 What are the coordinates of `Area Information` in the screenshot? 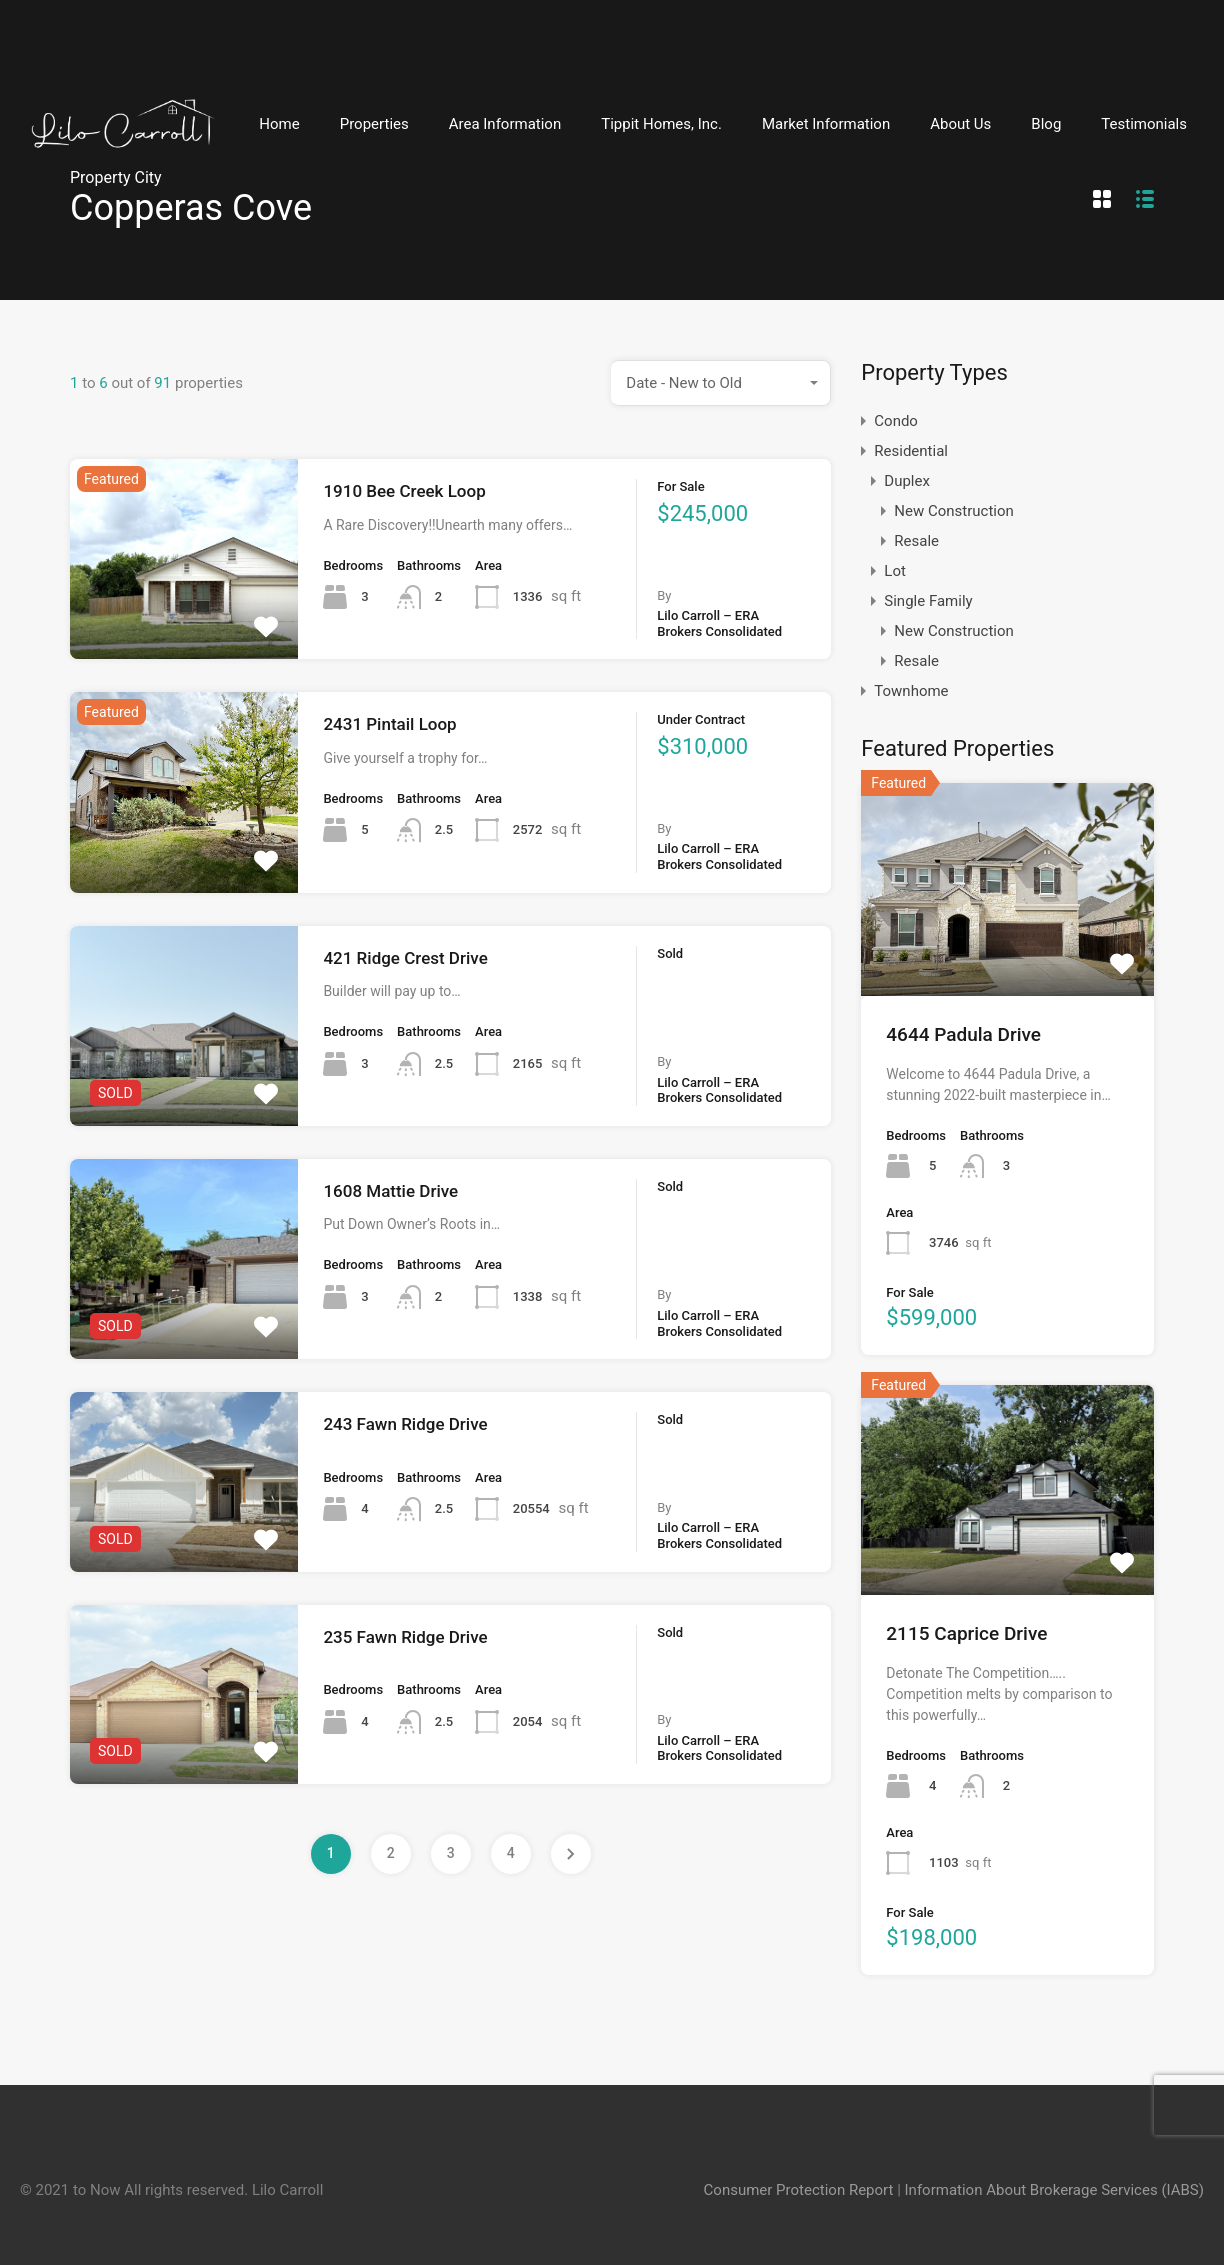 It's located at (505, 124).